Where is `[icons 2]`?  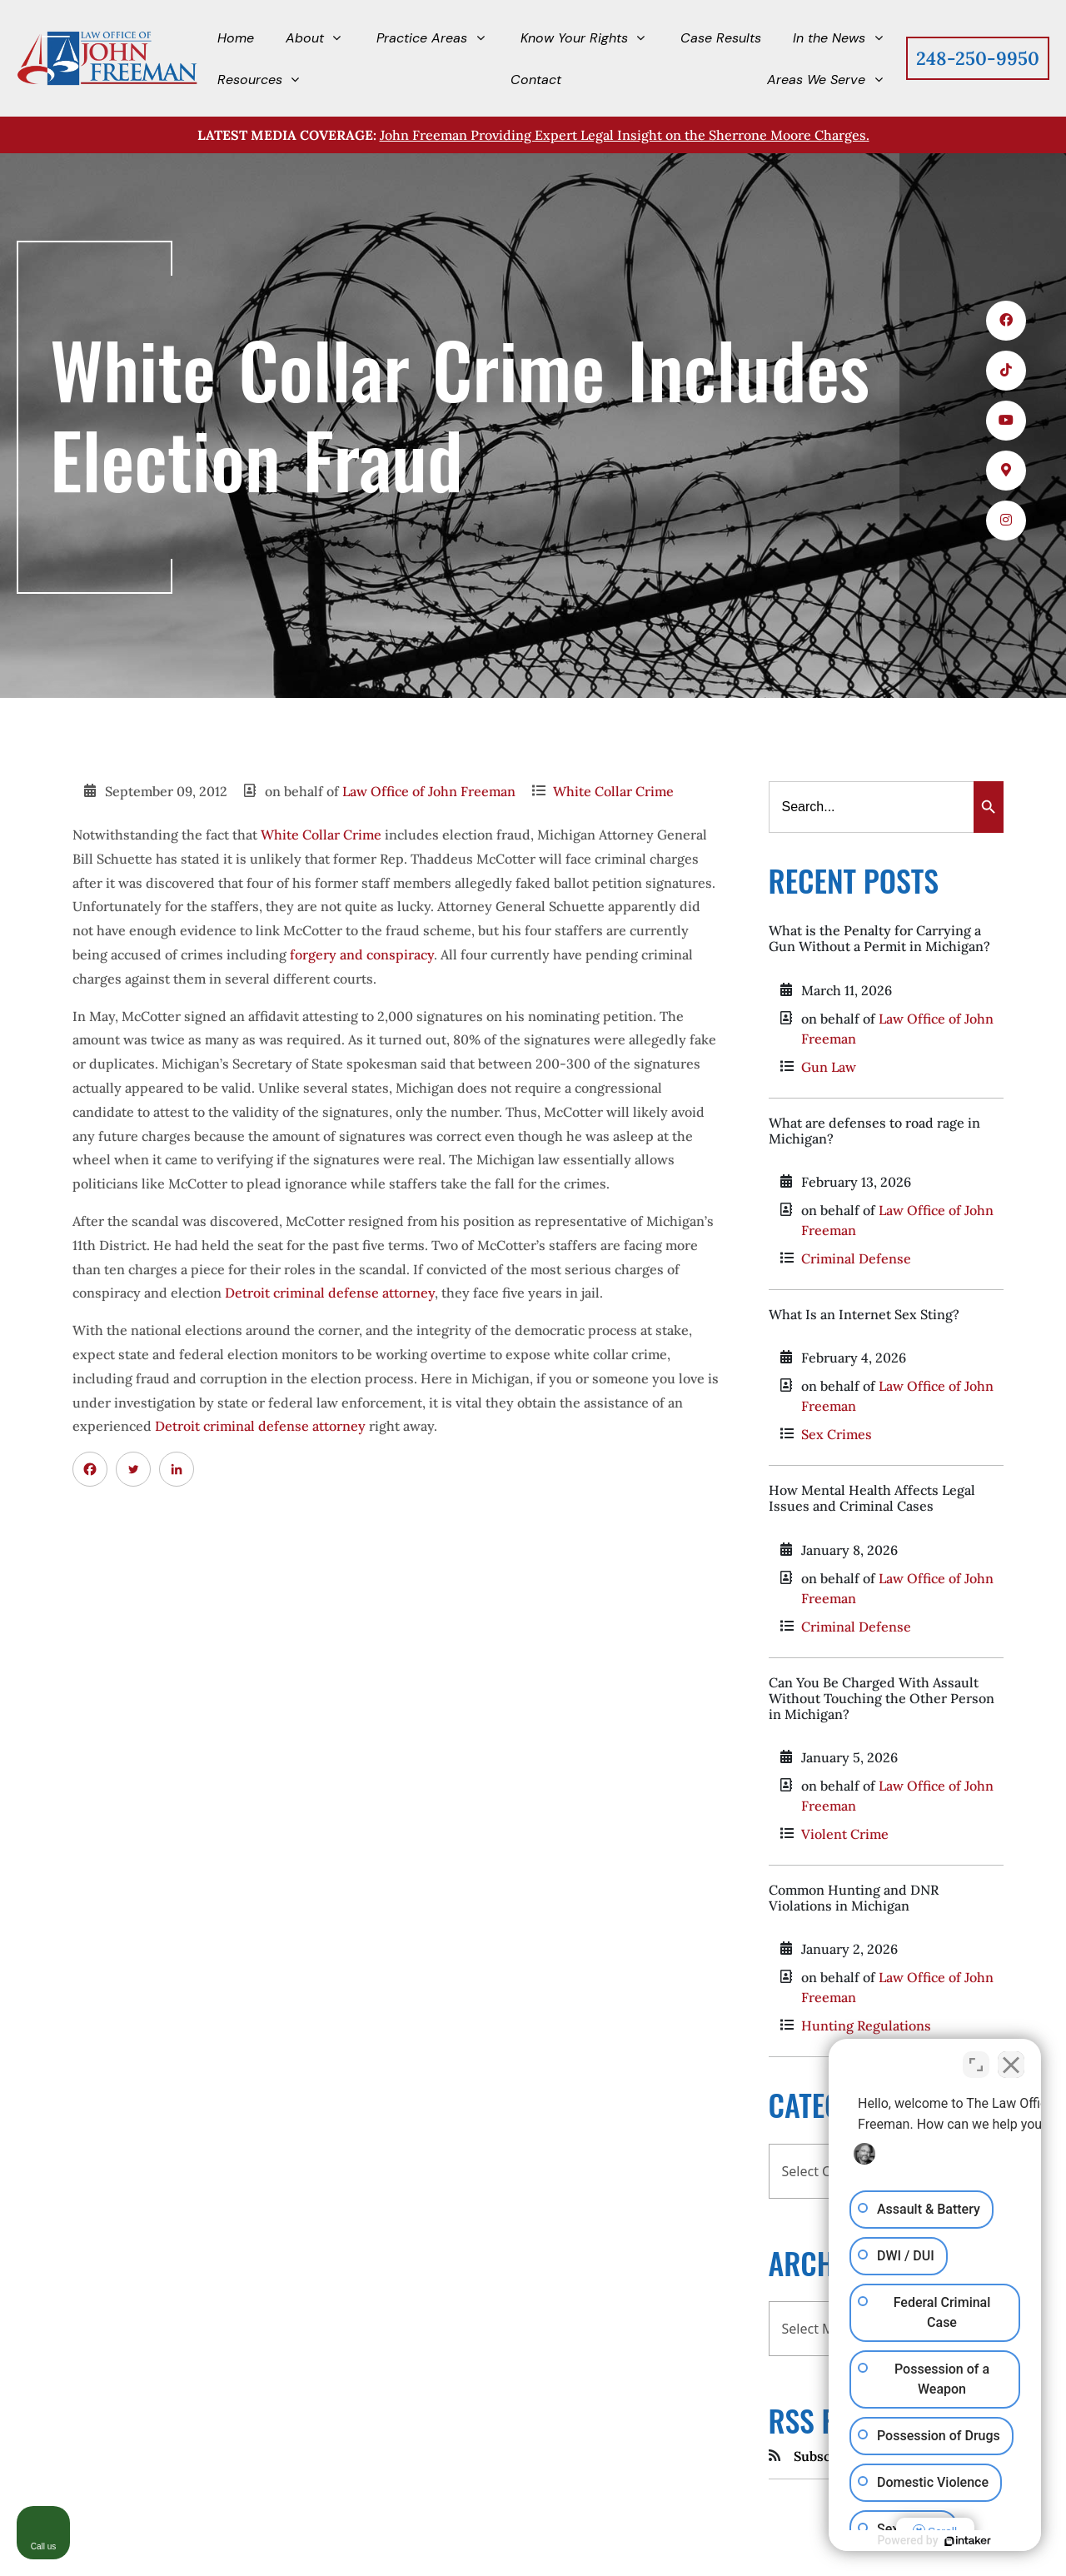
[icons 2] is located at coordinates (1006, 371).